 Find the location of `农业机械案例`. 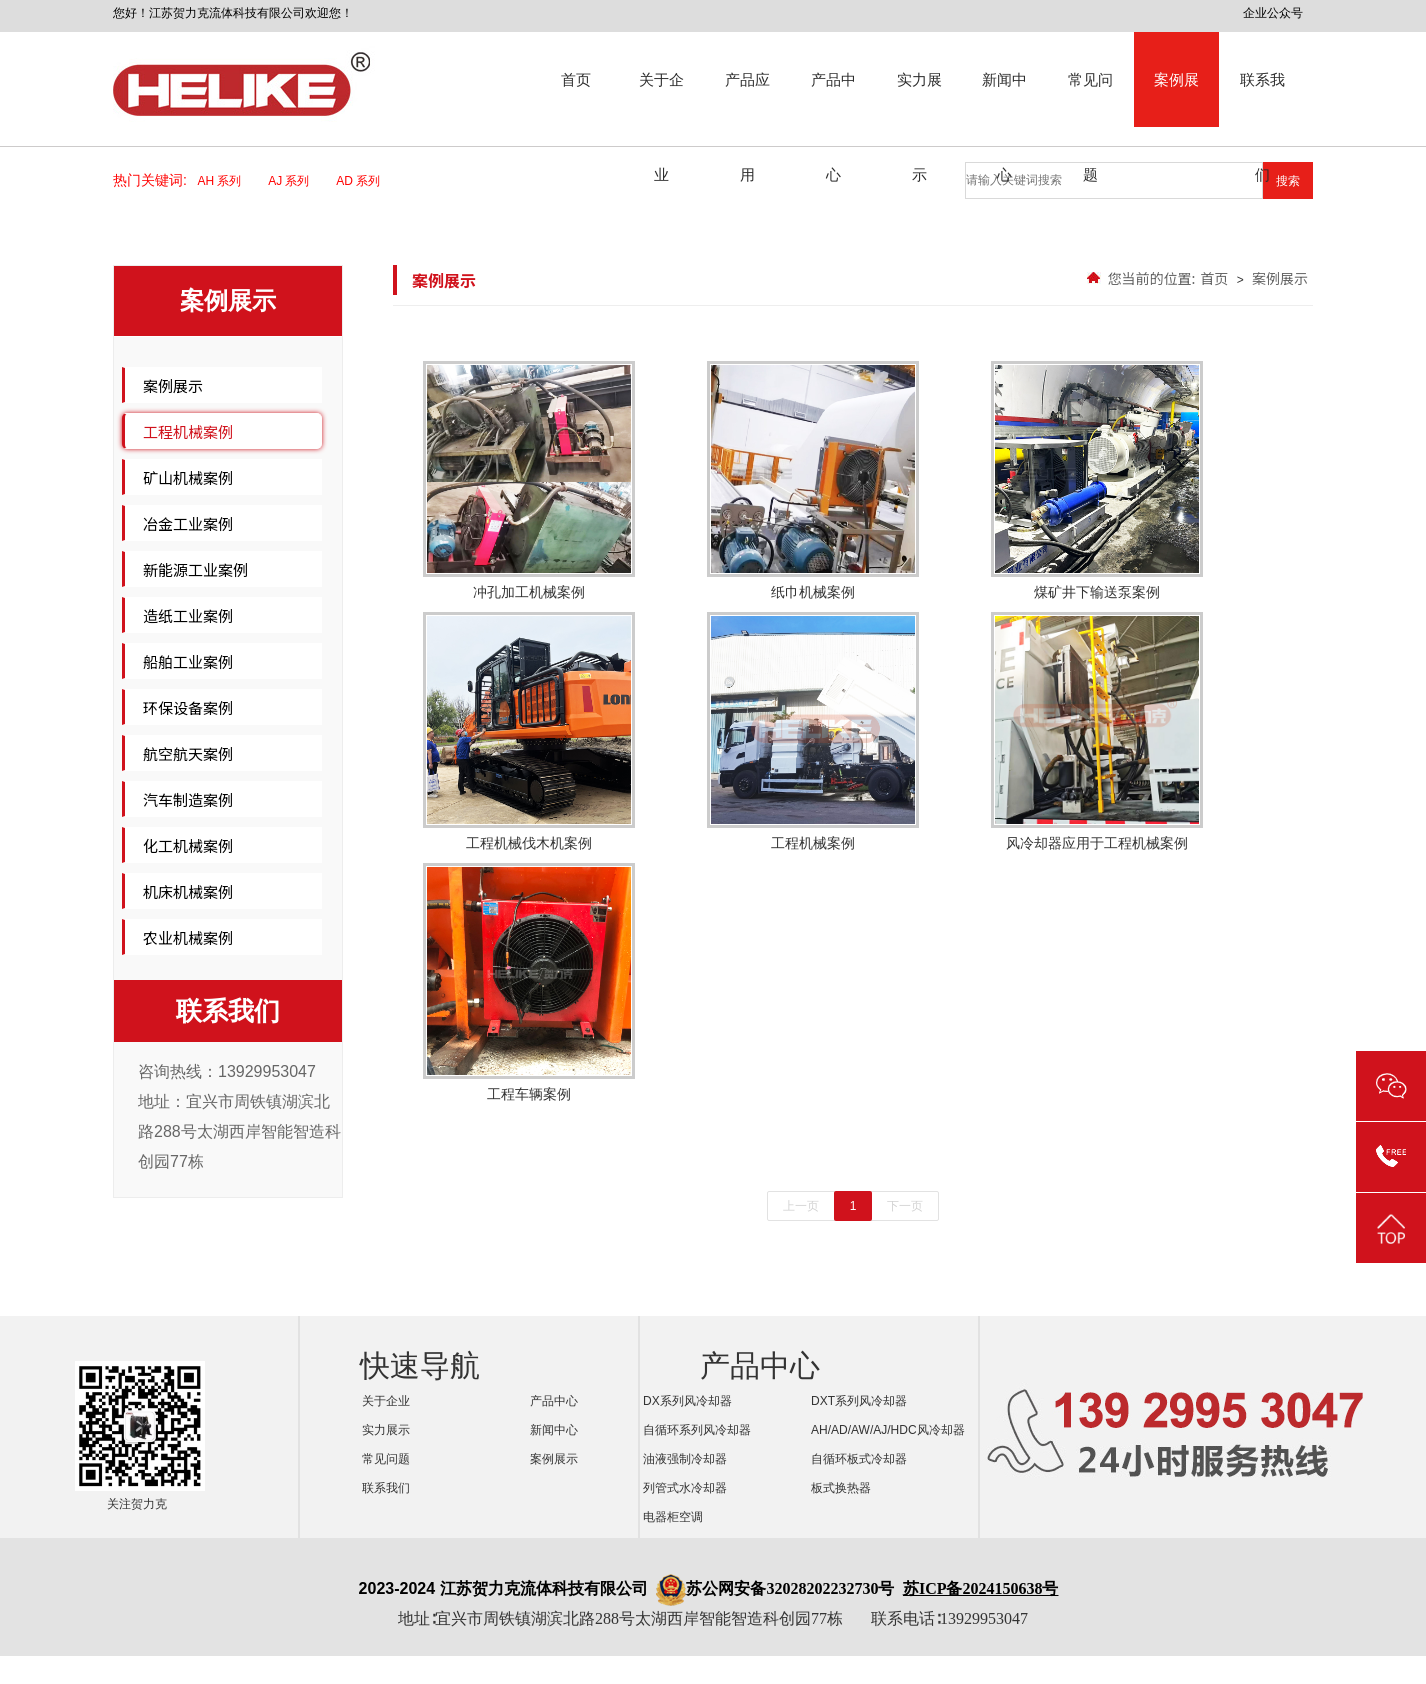

农业机械案例 is located at coordinates (188, 937).